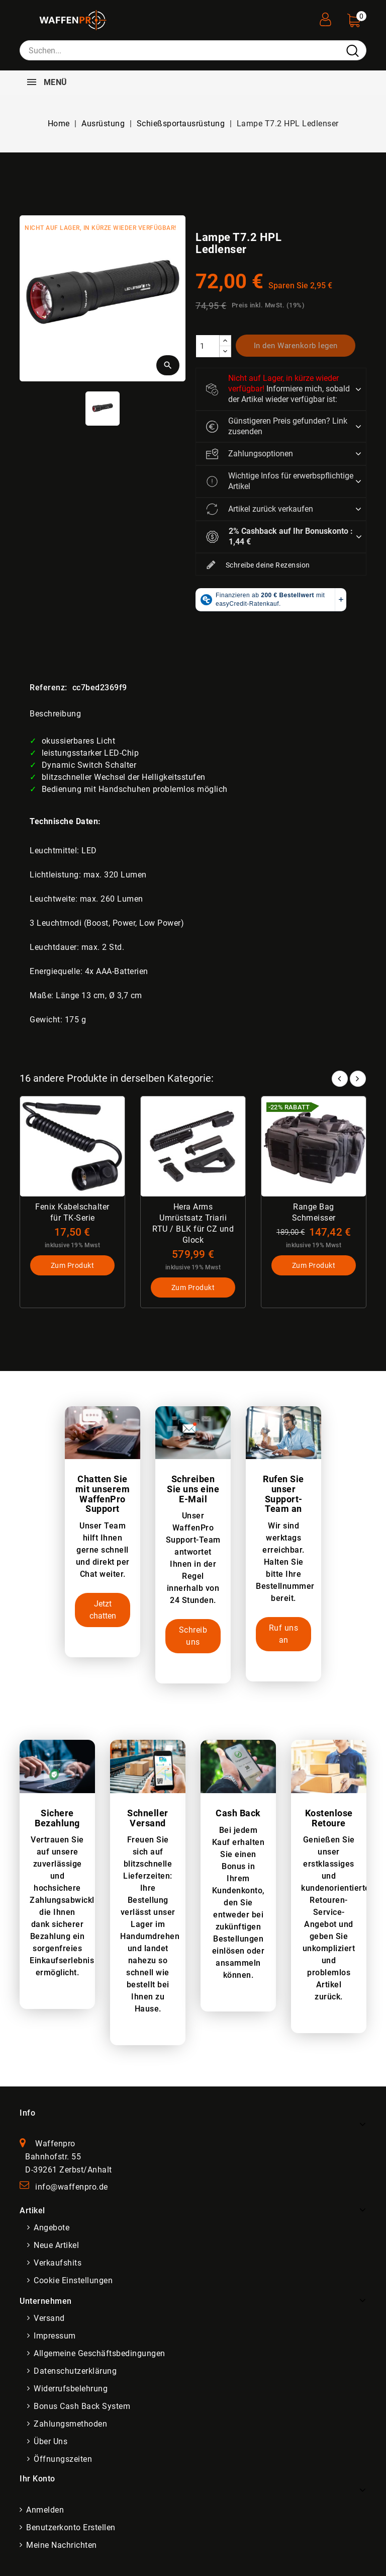 The height and width of the screenshot is (2576, 386). I want to click on Öffnungszeiten, so click(63, 2459).